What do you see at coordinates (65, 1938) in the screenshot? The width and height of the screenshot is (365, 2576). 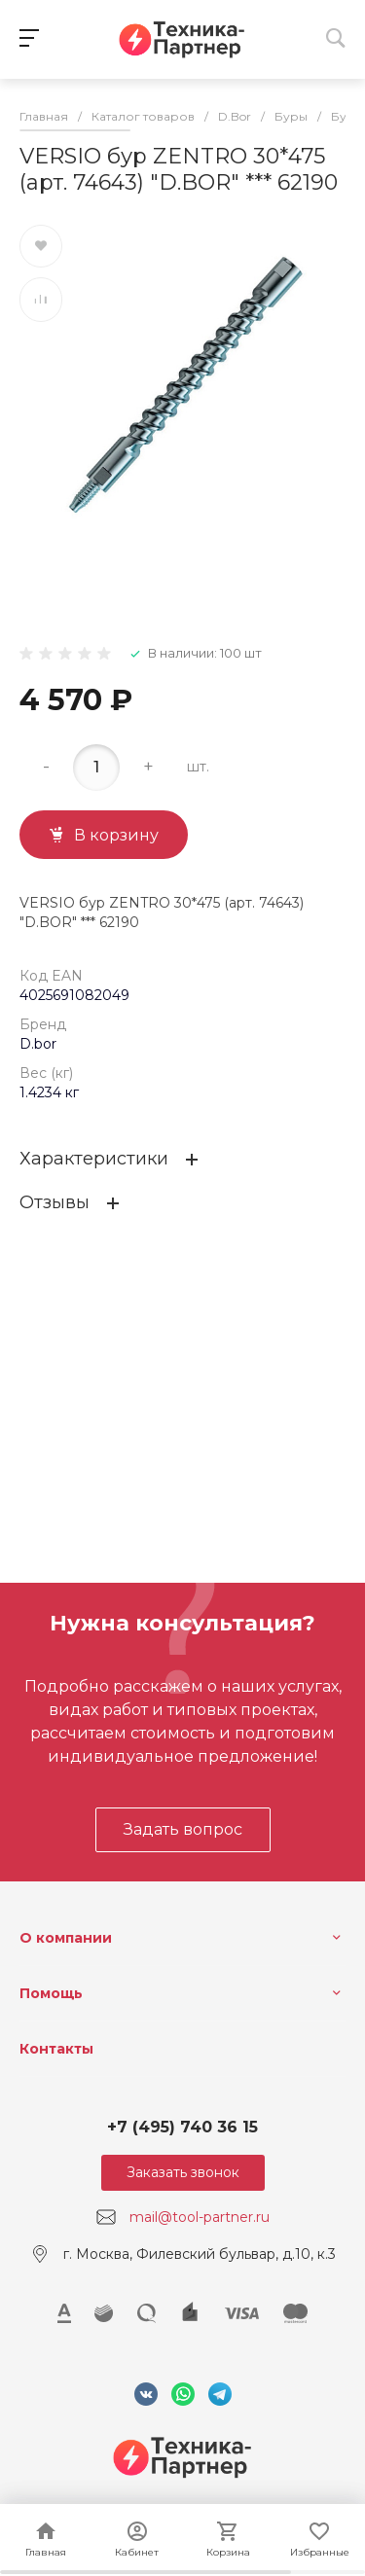 I see `О компании` at bounding box center [65, 1938].